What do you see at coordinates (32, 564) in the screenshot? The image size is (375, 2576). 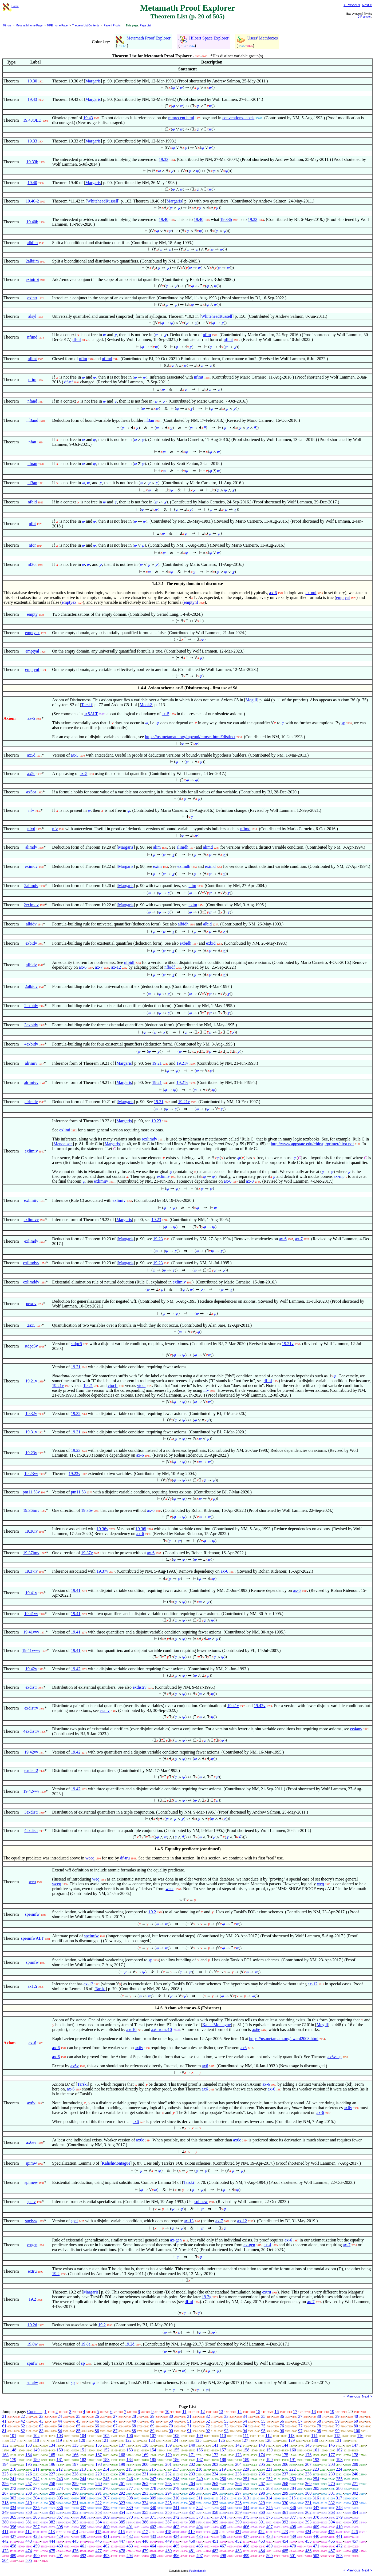 I see `nf3or` at bounding box center [32, 564].